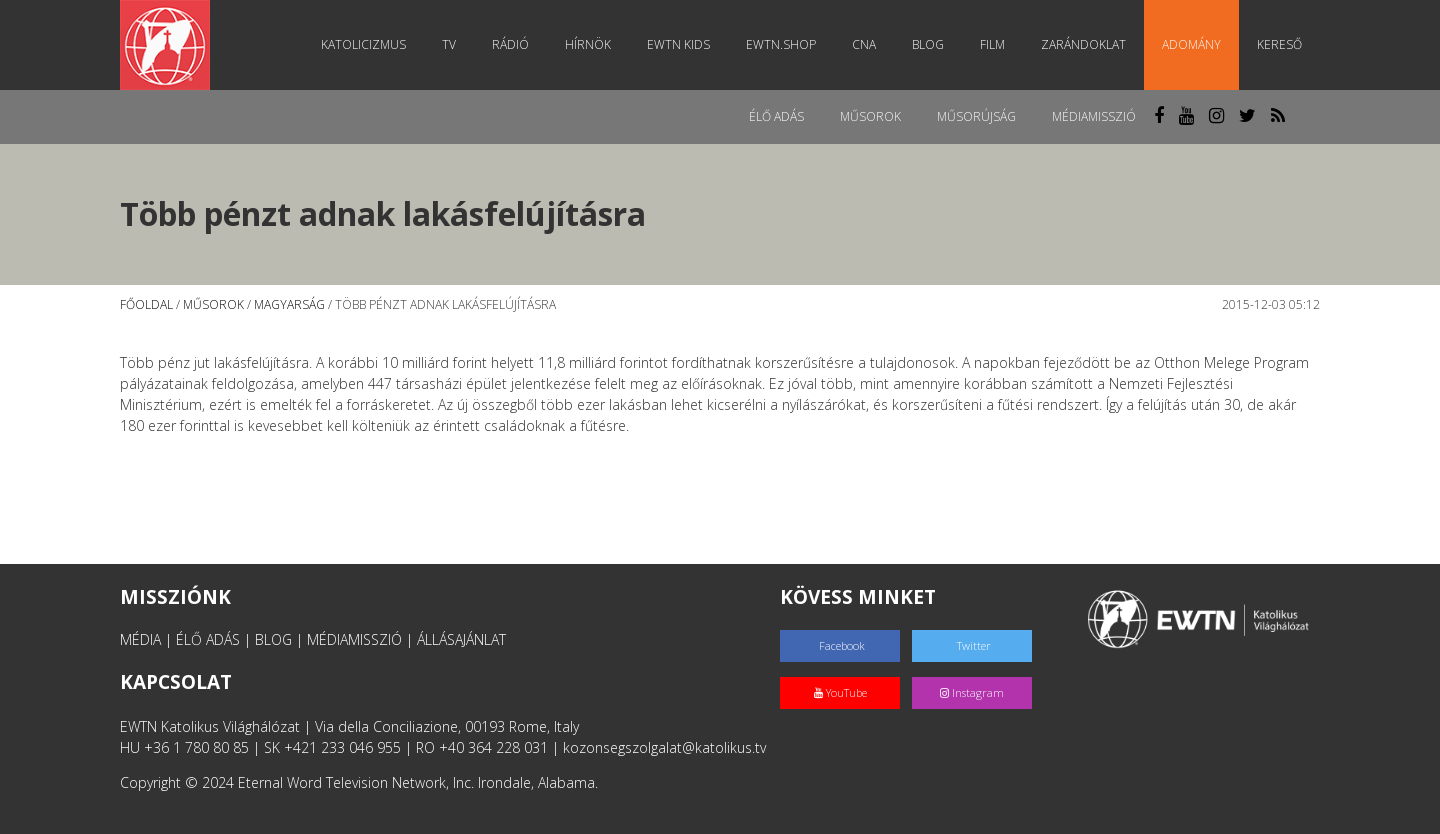 The height and width of the screenshot is (834, 1440). I want to click on Főoldal, so click(146, 304).